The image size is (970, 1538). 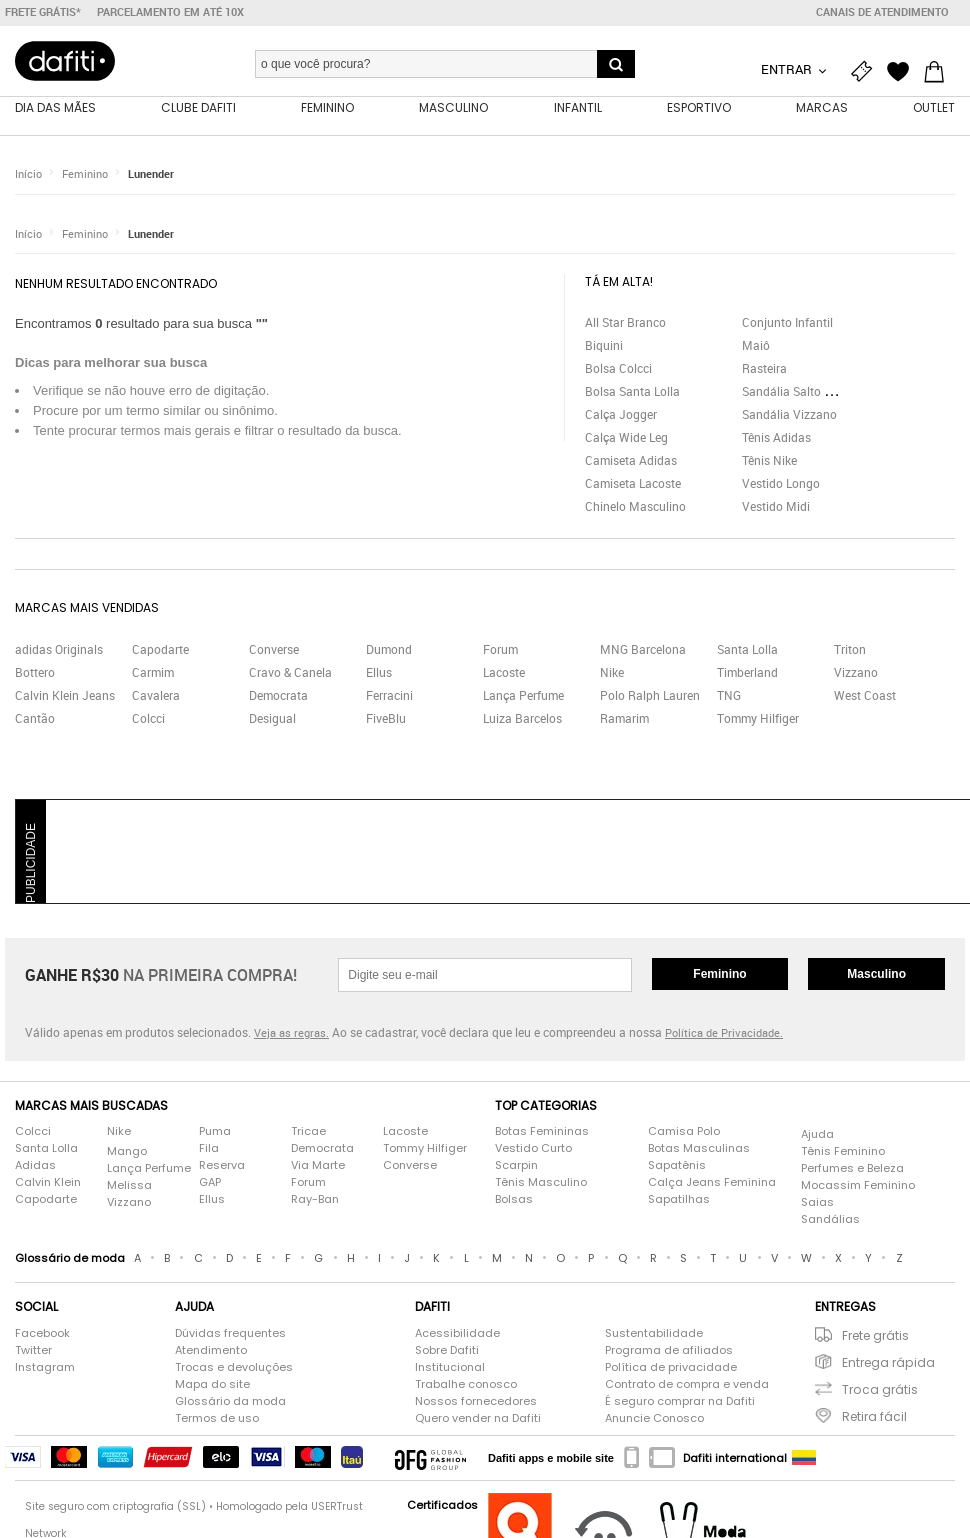 What do you see at coordinates (389, 696) in the screenshot?
I see `Ferracini` at bounding box center [389, 696].